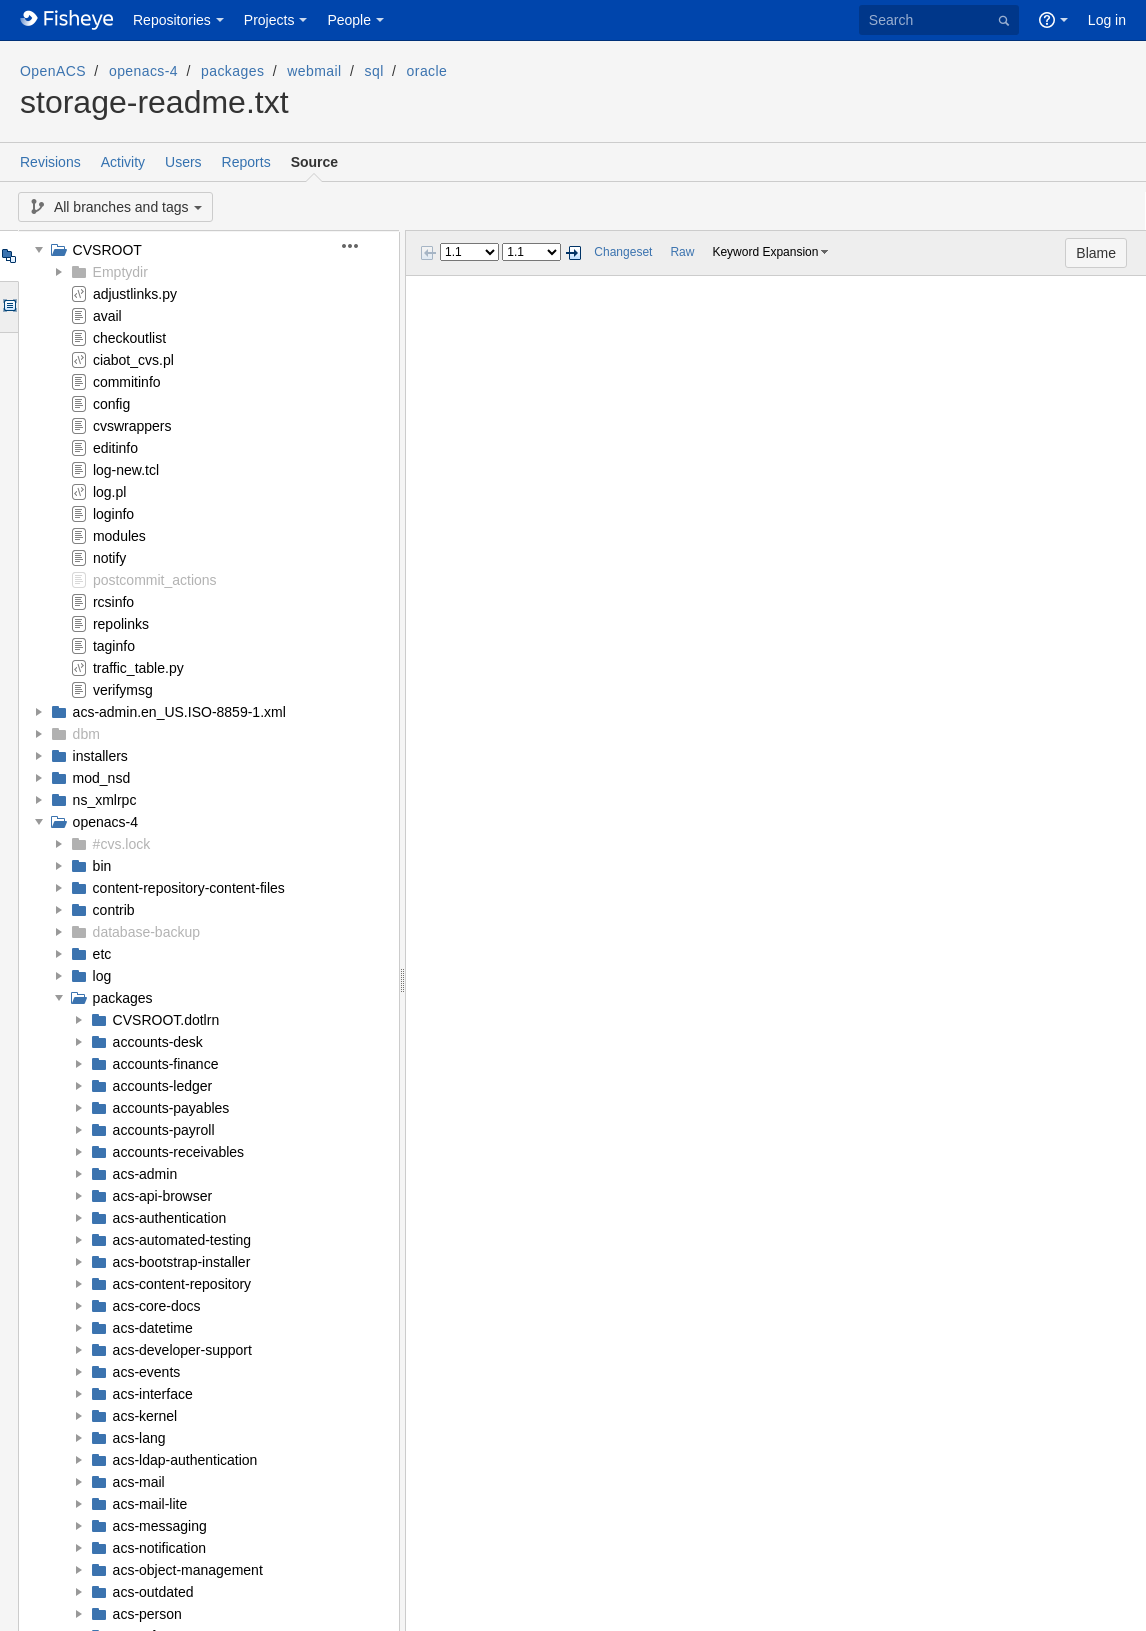 The width and height of the screenshot is (1146, 1631). Describe the element at coordinates (143, 71) in the screenshot. I see `openacs-4` at that location.